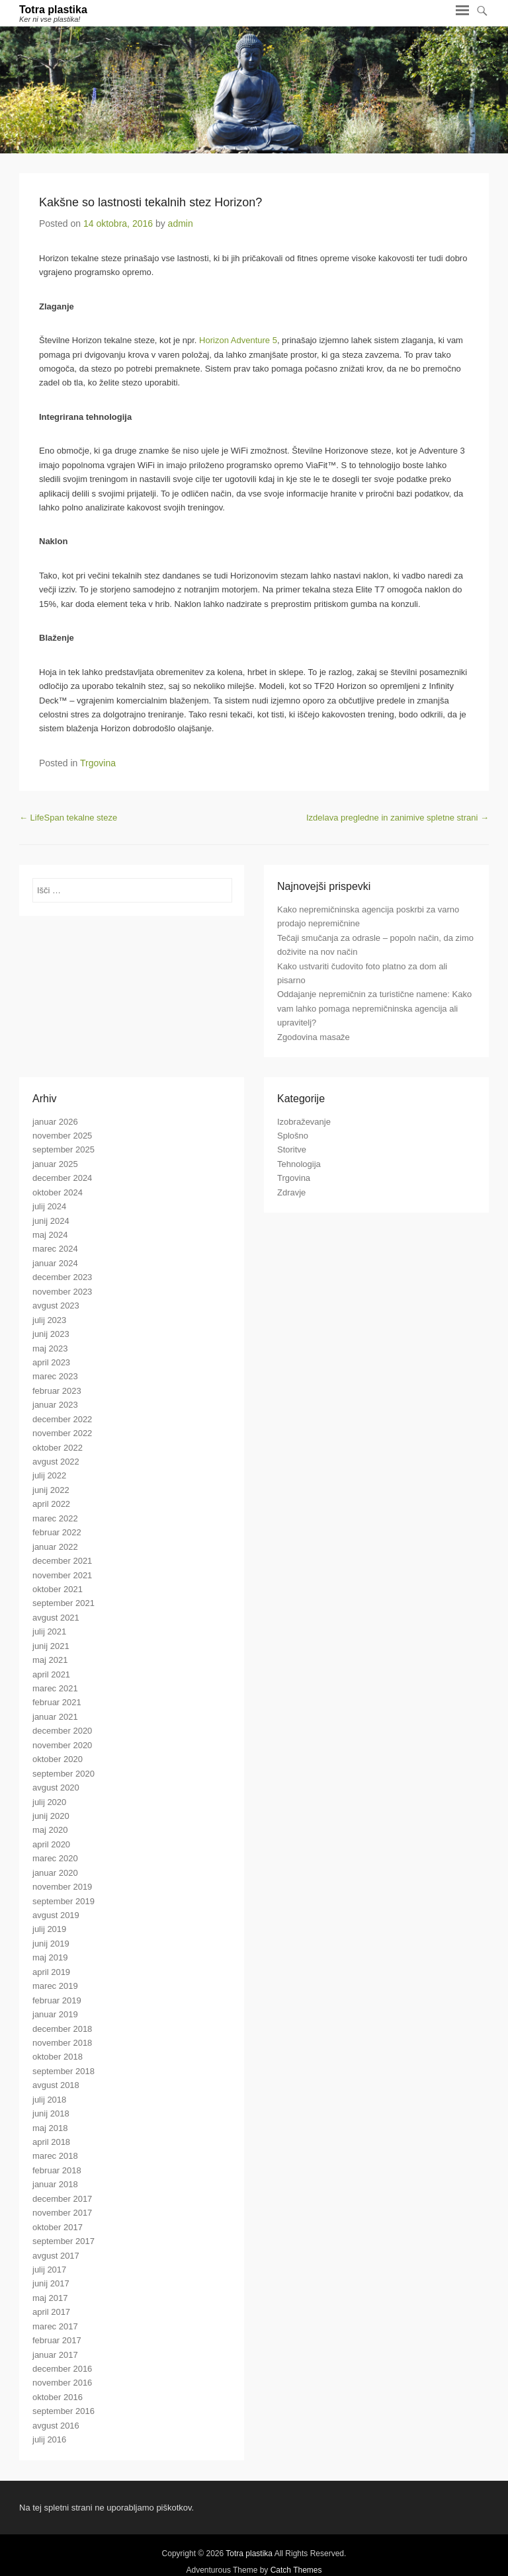 The image size is (508, 2576). Describe the element at coordinates (50, 1646) in the screenshot. I see `junij 2021` at that location.